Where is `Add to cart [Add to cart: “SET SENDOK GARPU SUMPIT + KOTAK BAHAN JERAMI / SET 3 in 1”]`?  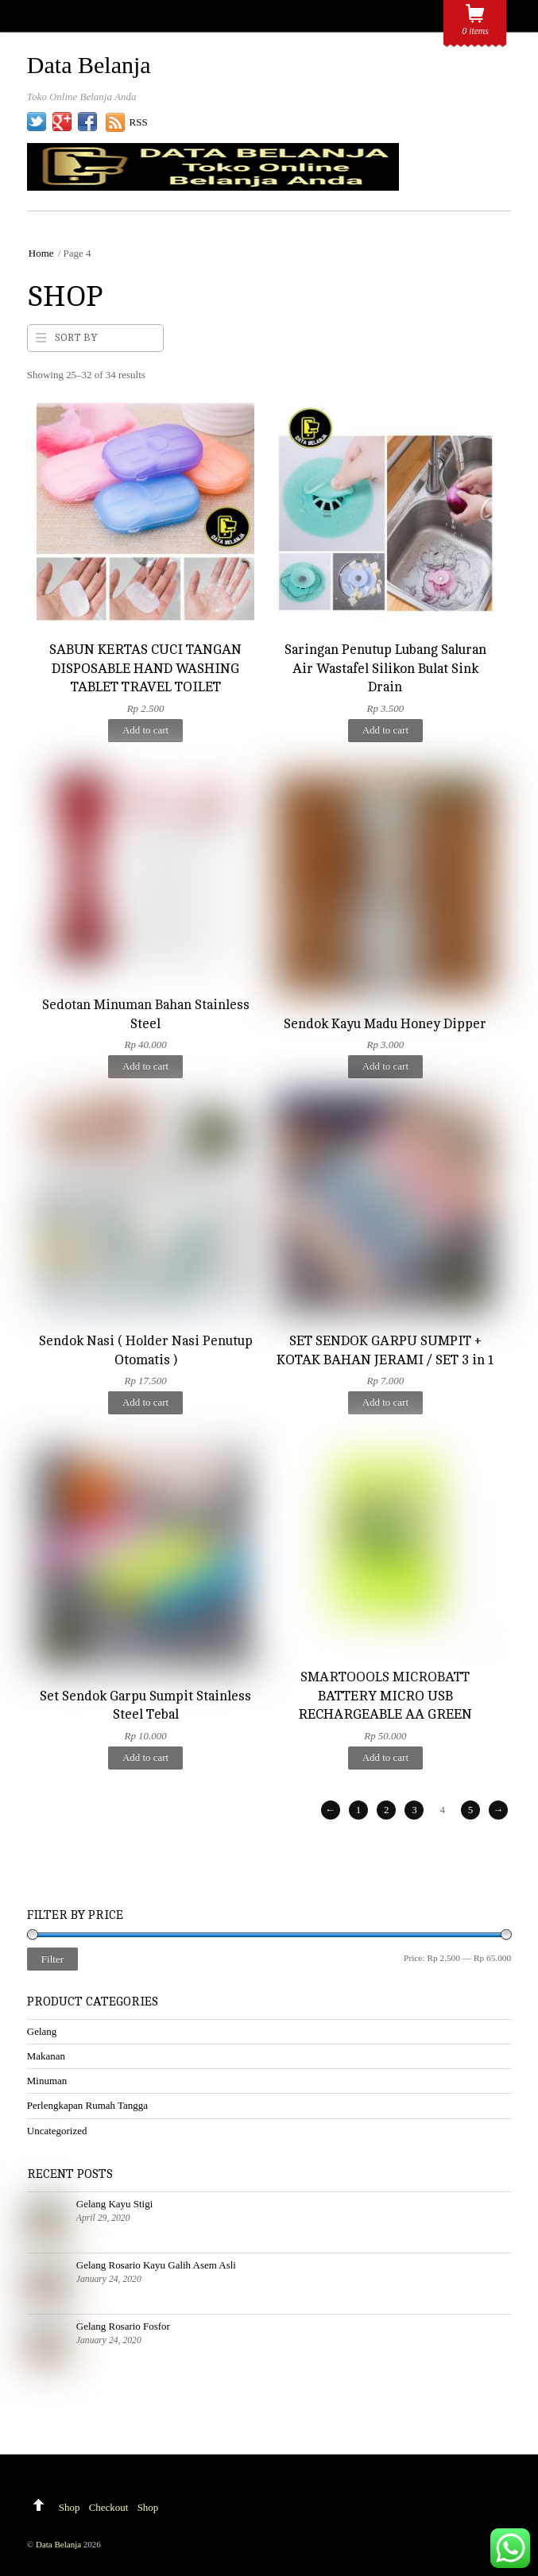 Add to cart [Add to cart: “SET SENDOK GARPU SUMPIT + KOTAK BAHAN JERAMI / SET 3 in 1”] is located at coordinates (385, 1402).